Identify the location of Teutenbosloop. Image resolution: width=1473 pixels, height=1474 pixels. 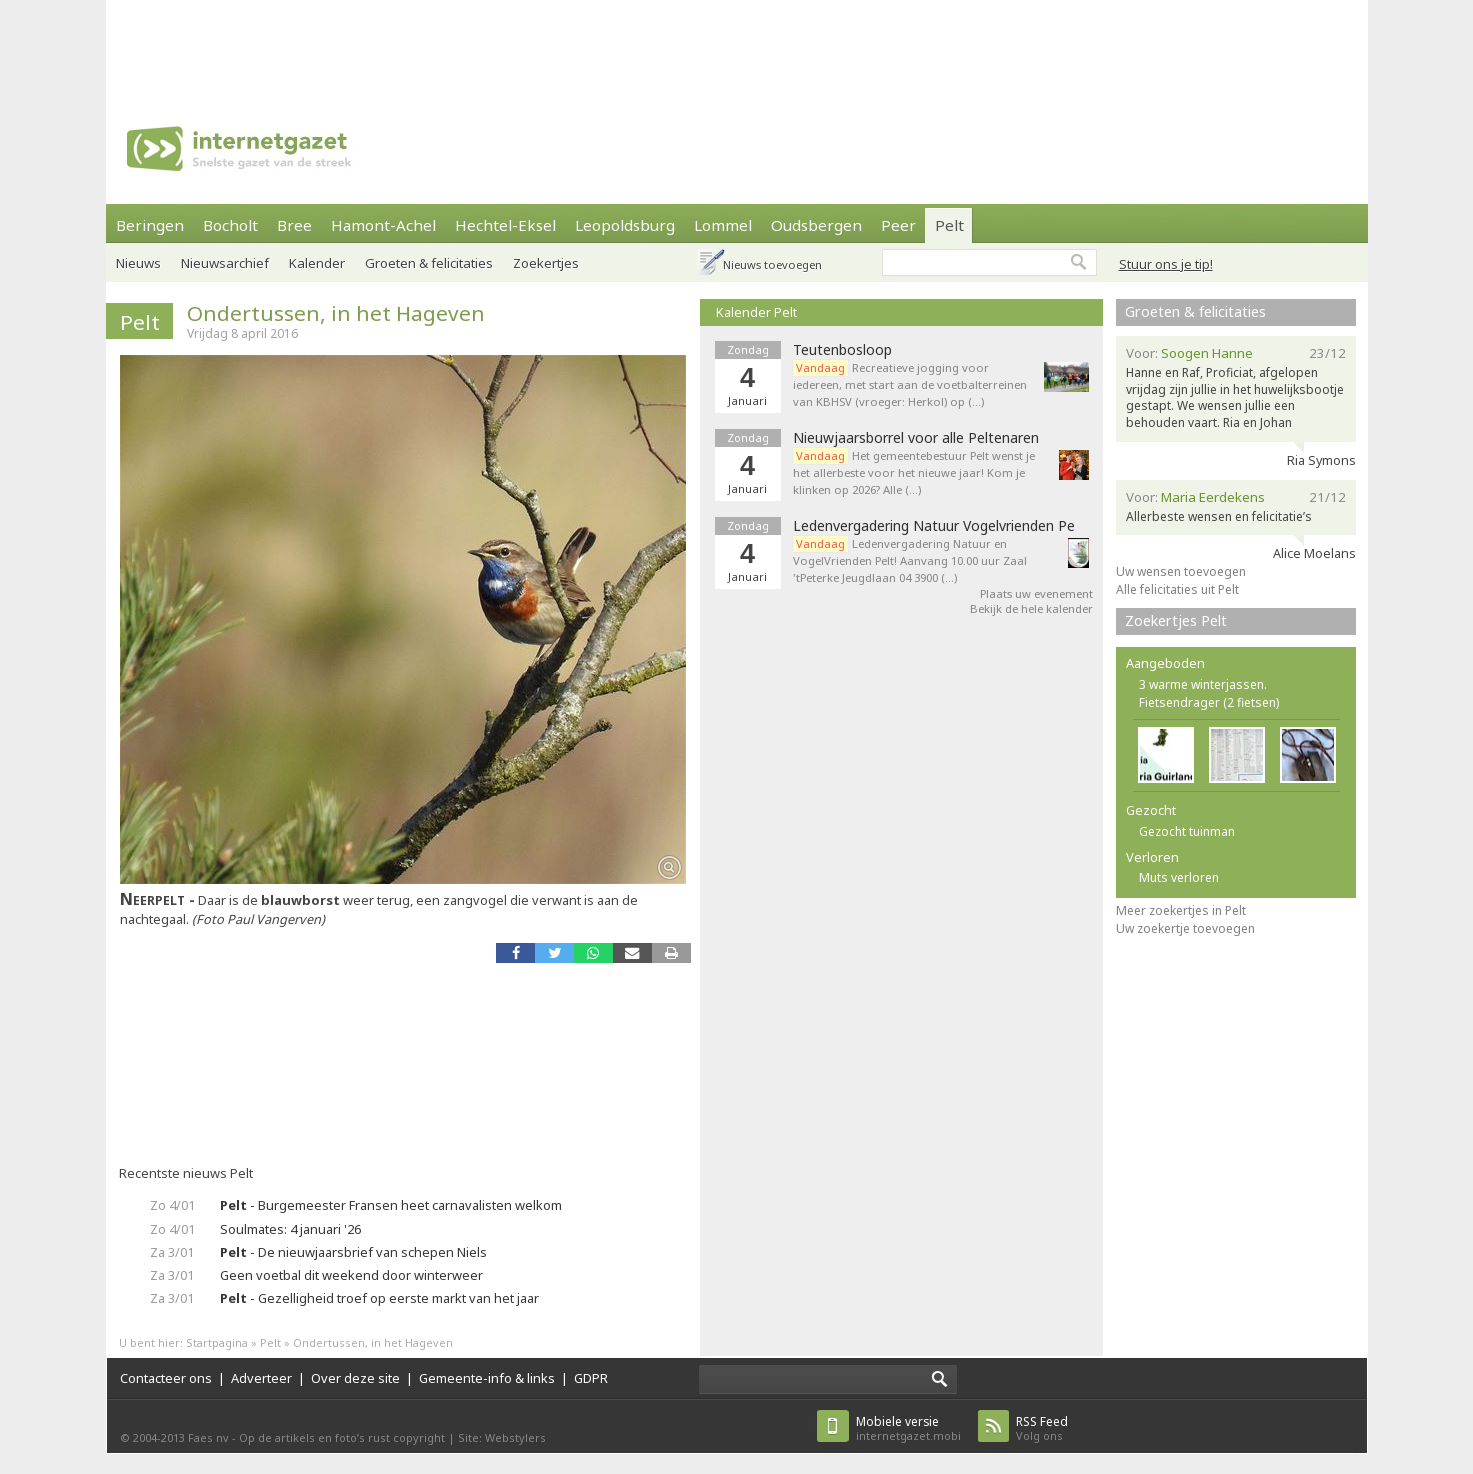
(842, 350).